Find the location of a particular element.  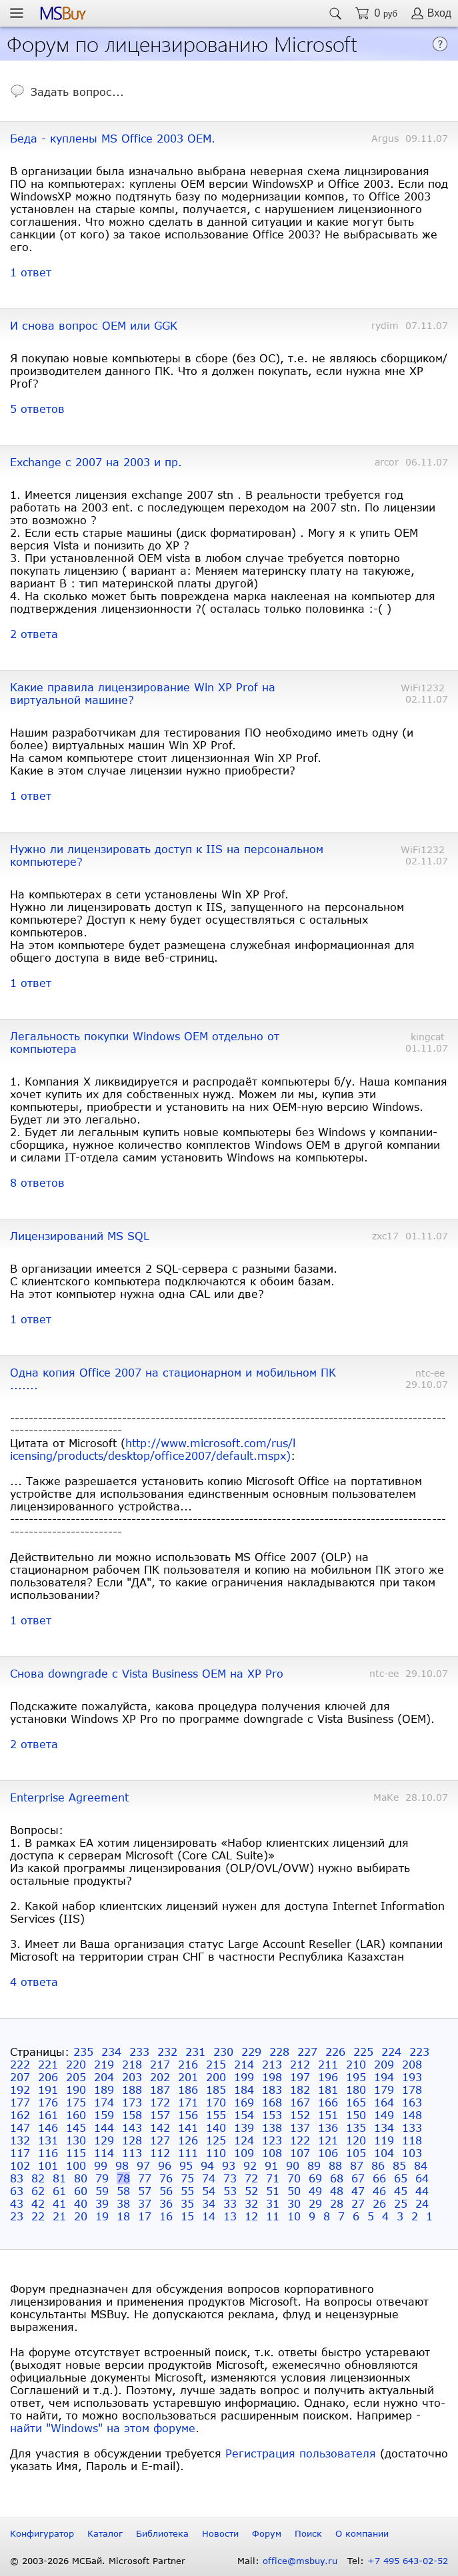

171 is located at coordinates (188, 2102).